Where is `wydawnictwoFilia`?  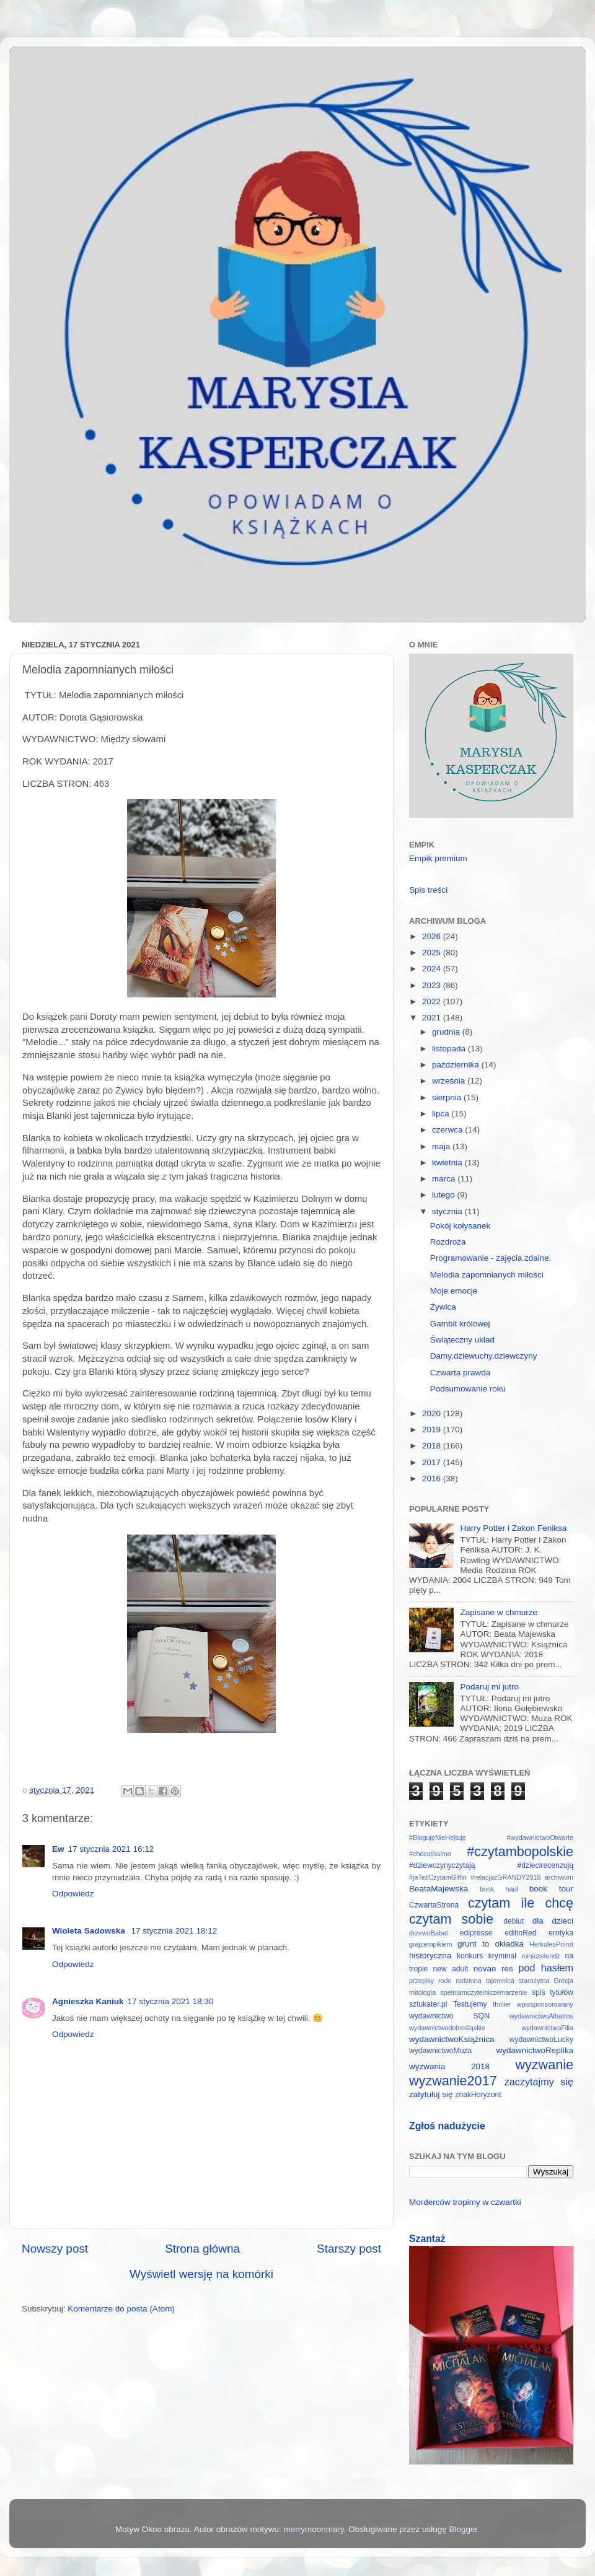 wydawnictwoFilia is located at coordinates (547, 2027).